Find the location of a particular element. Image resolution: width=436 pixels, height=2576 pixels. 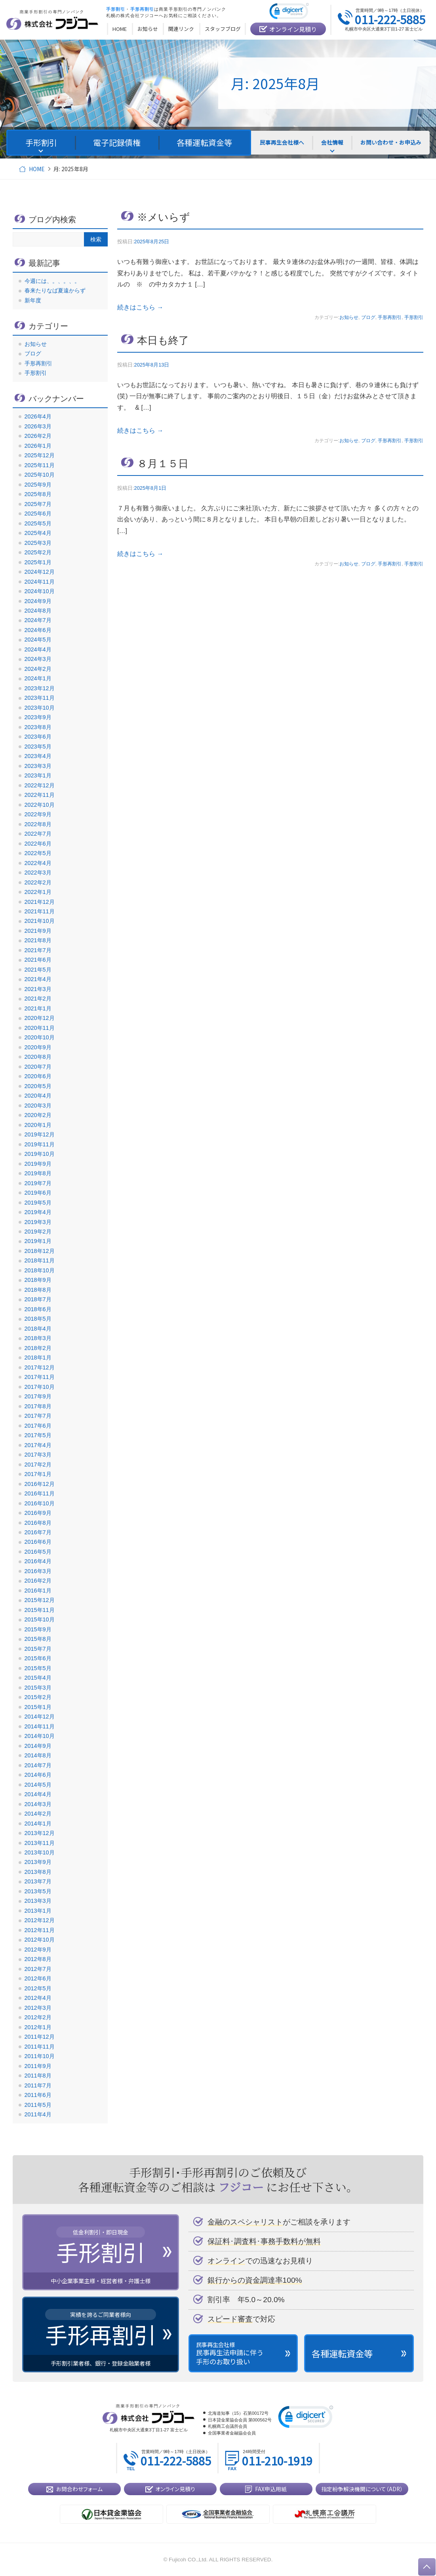

2018年3月 is located at coordinates (38, 1338).